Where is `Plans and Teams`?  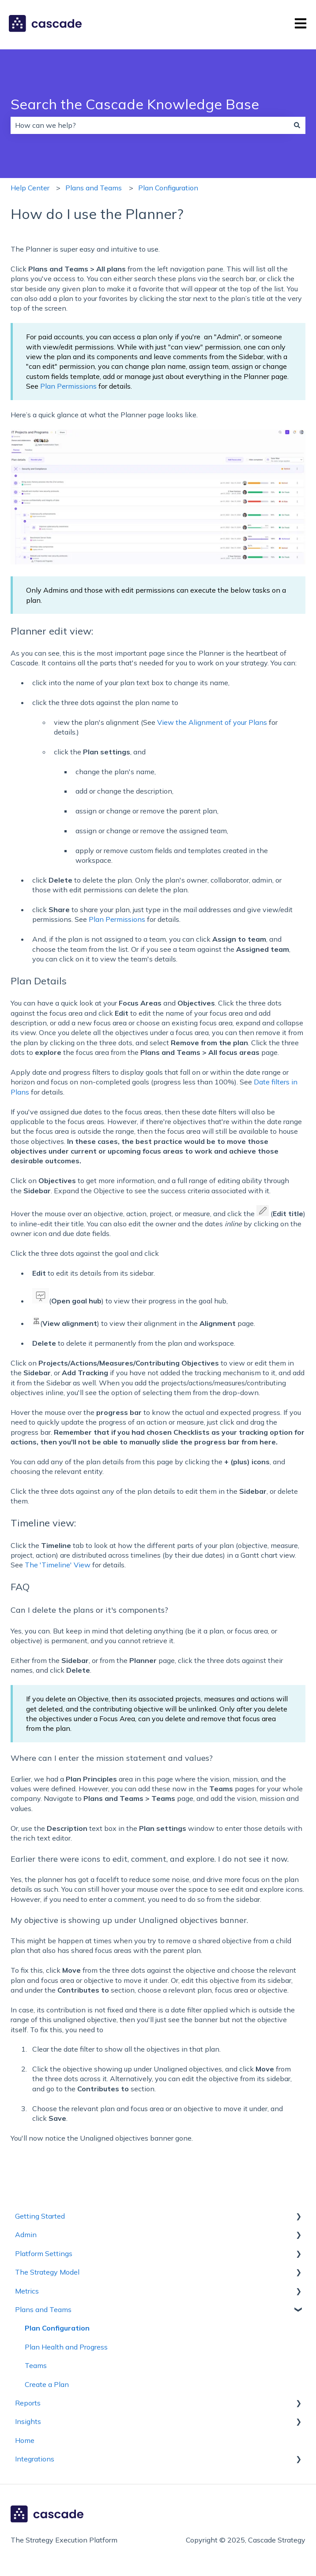 Plans and Teams is located at coordinates (93, 187).